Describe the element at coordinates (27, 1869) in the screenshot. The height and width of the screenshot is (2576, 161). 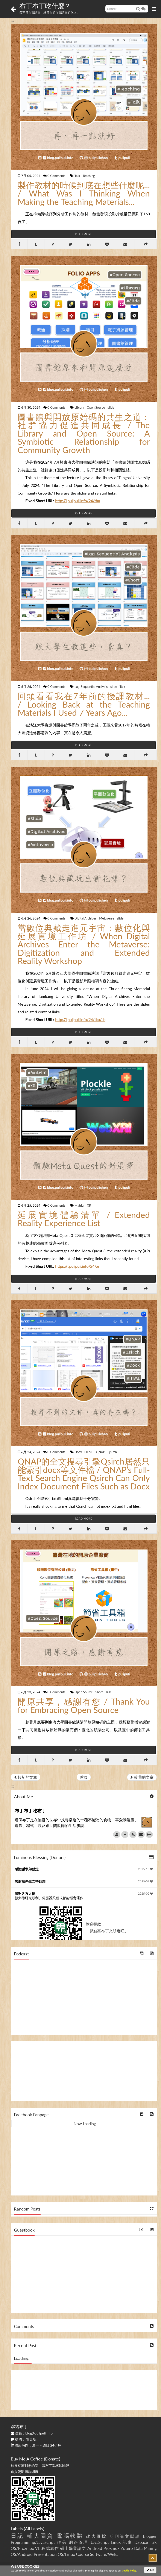
I see `感謝謝學弟點燈` at that location.